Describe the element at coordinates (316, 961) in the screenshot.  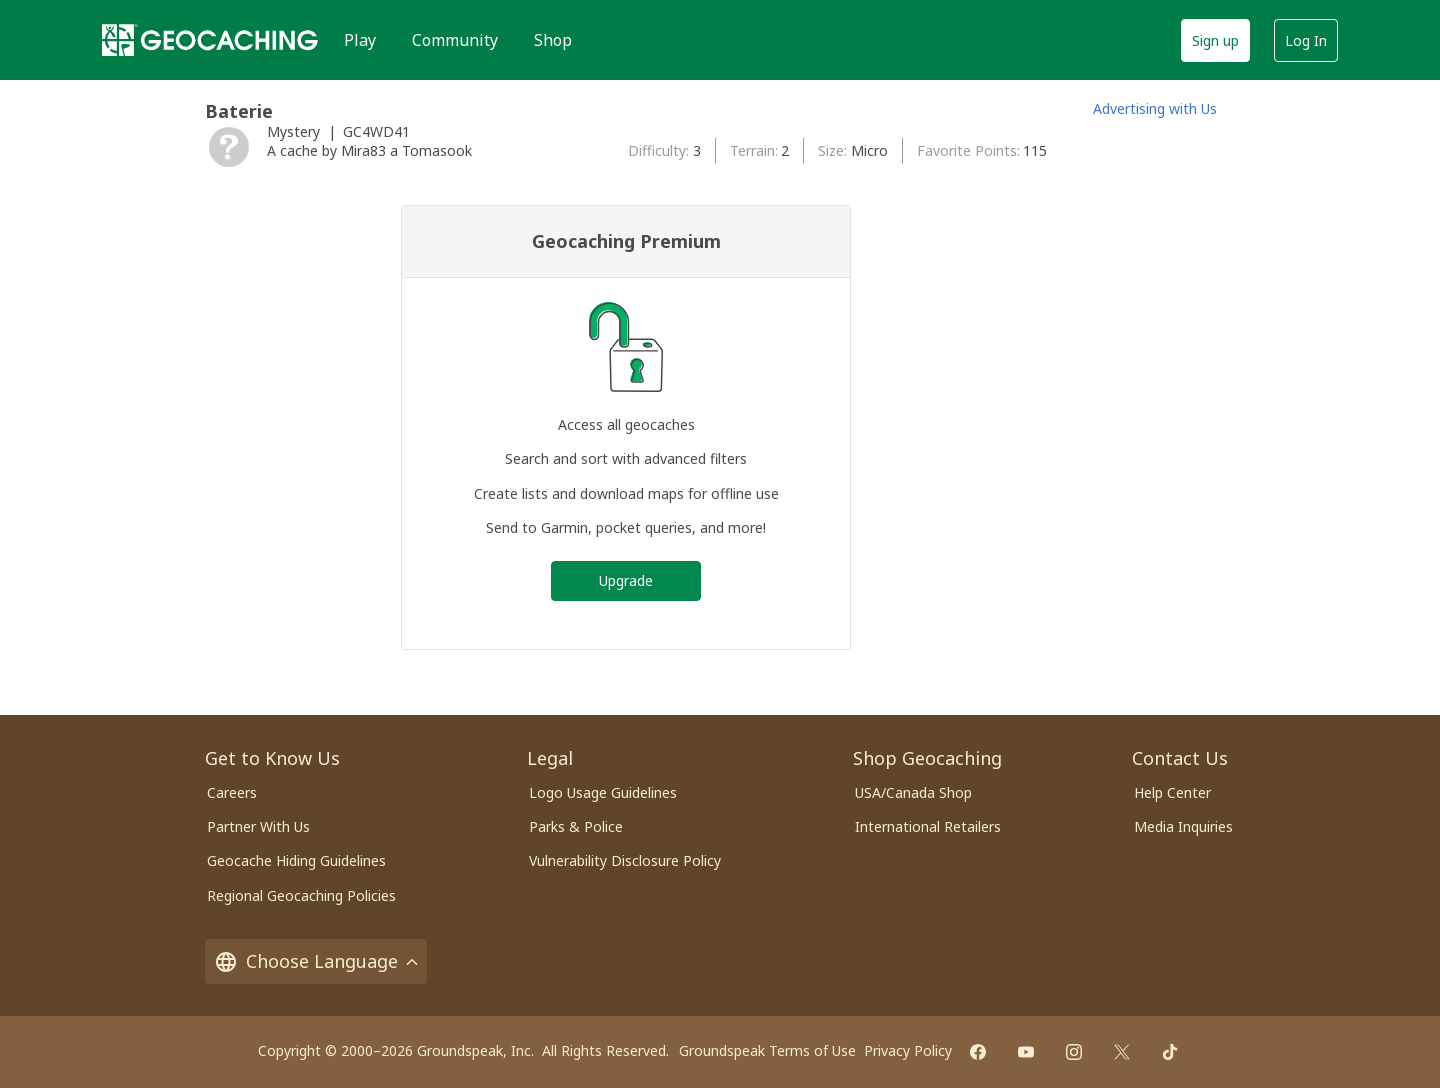
I see `Choose Language` at that location.